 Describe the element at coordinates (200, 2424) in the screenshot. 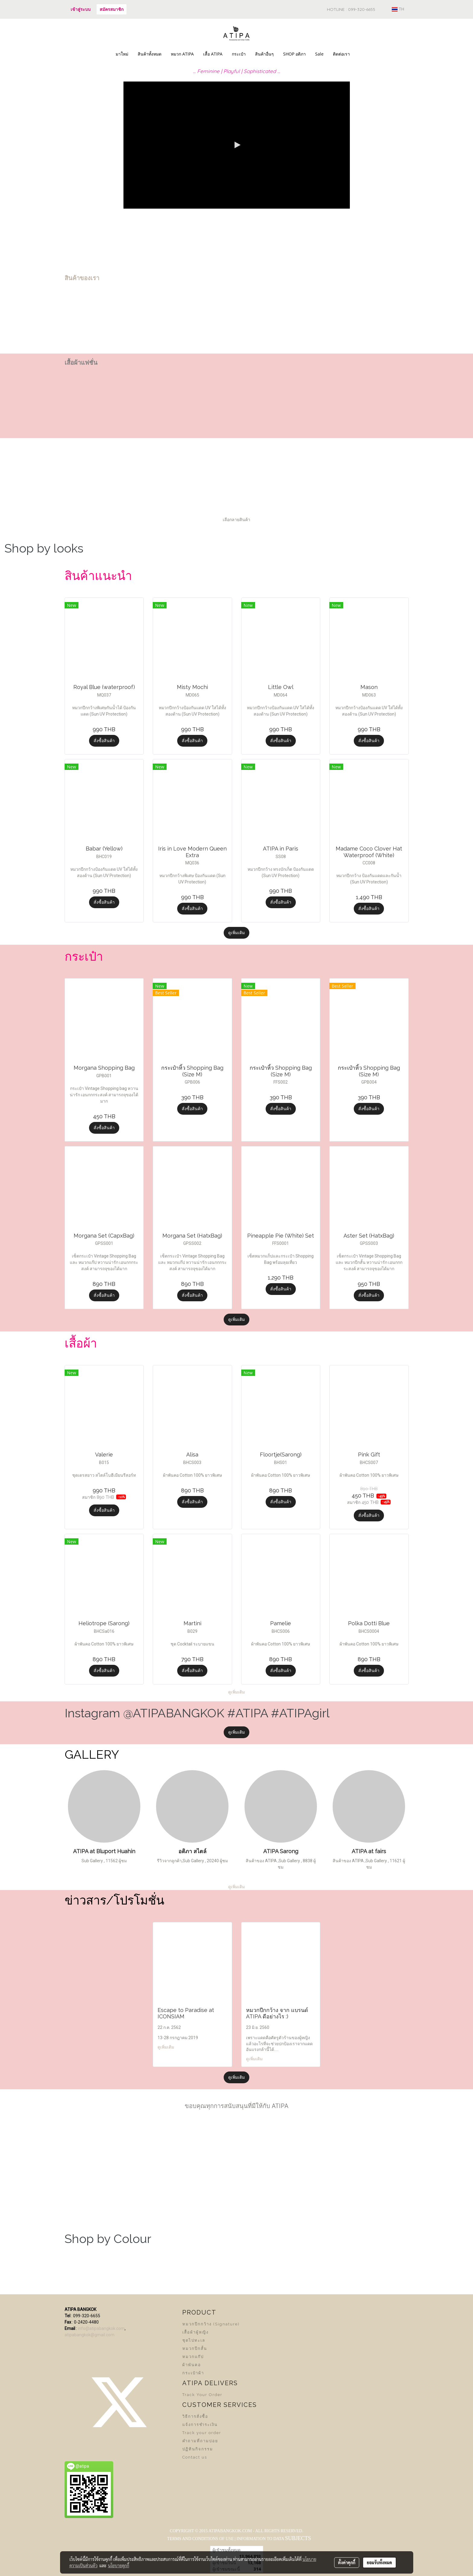

I see `แจ้งการชำระเงิน` at that location.